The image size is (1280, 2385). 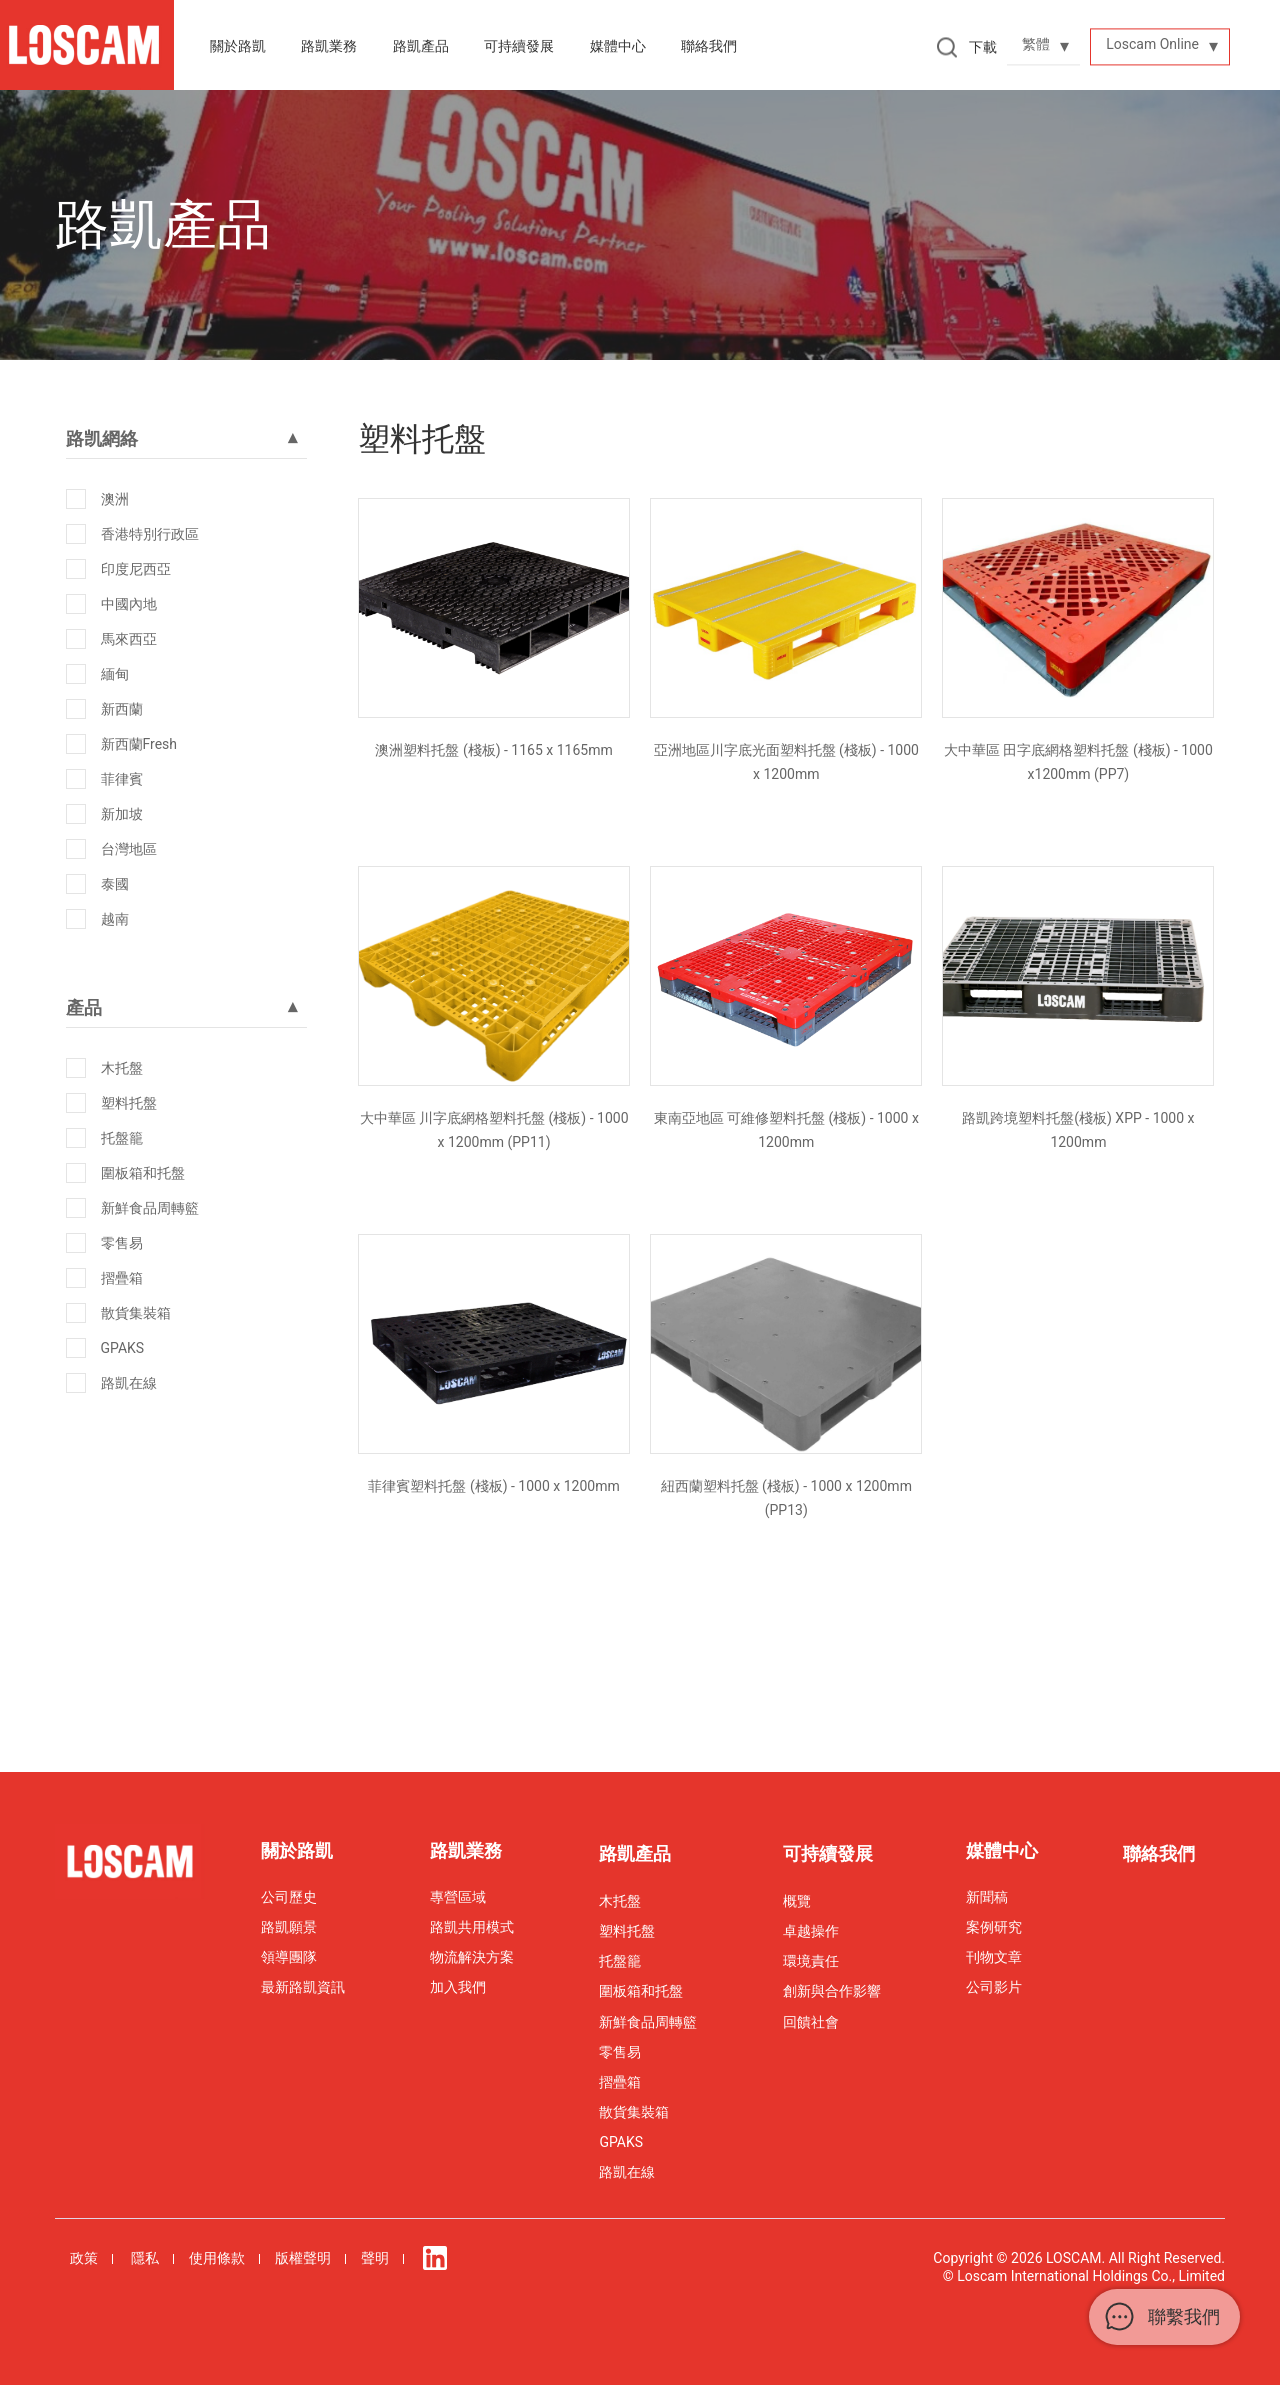 I want to click on 回饋社會, so click(x=811, y=2022).